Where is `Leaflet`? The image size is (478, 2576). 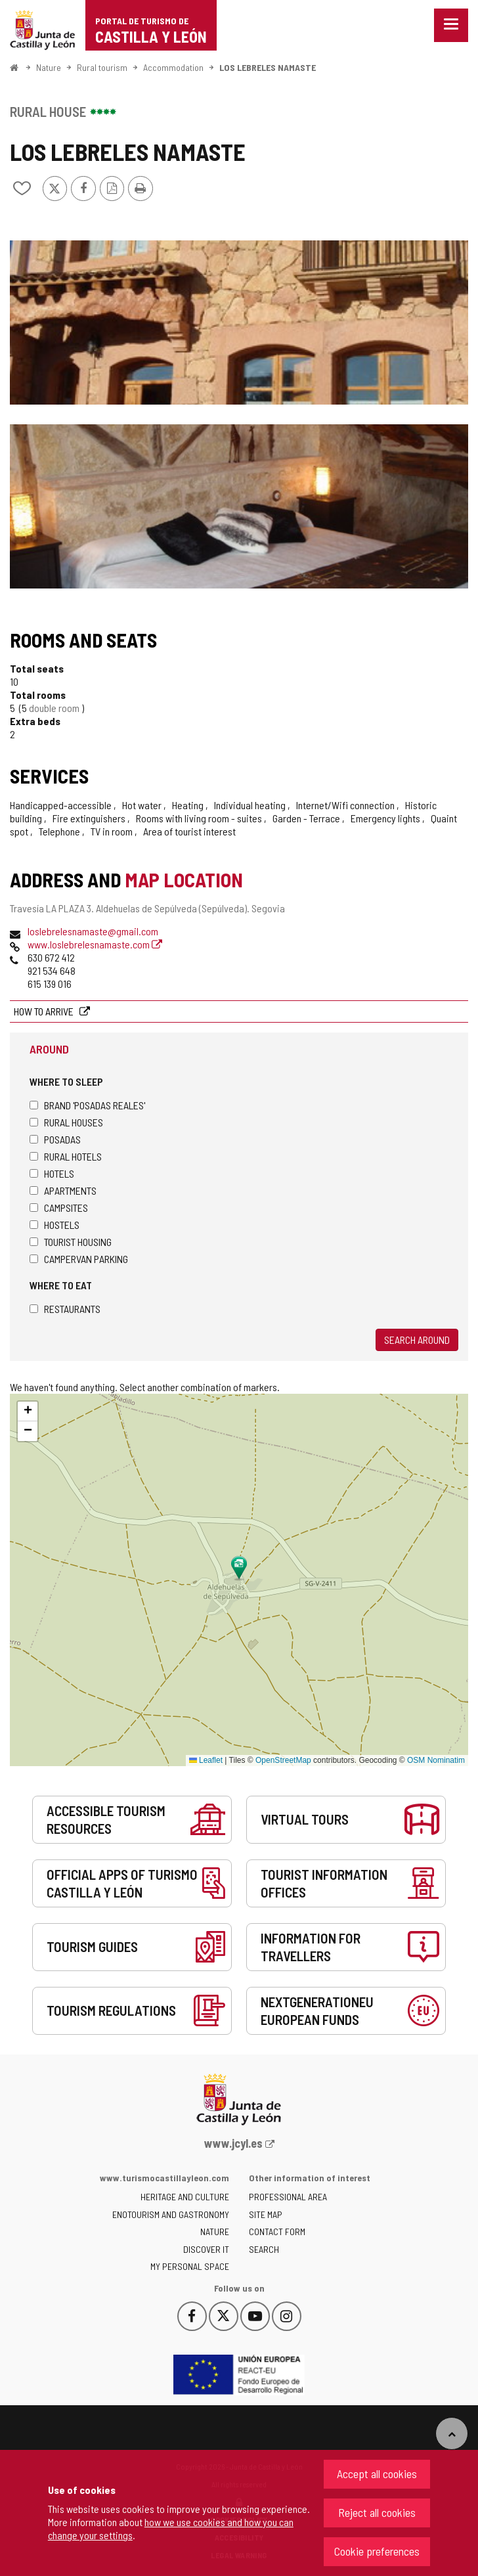
Leaflet is located at coordinates (206, 1760).